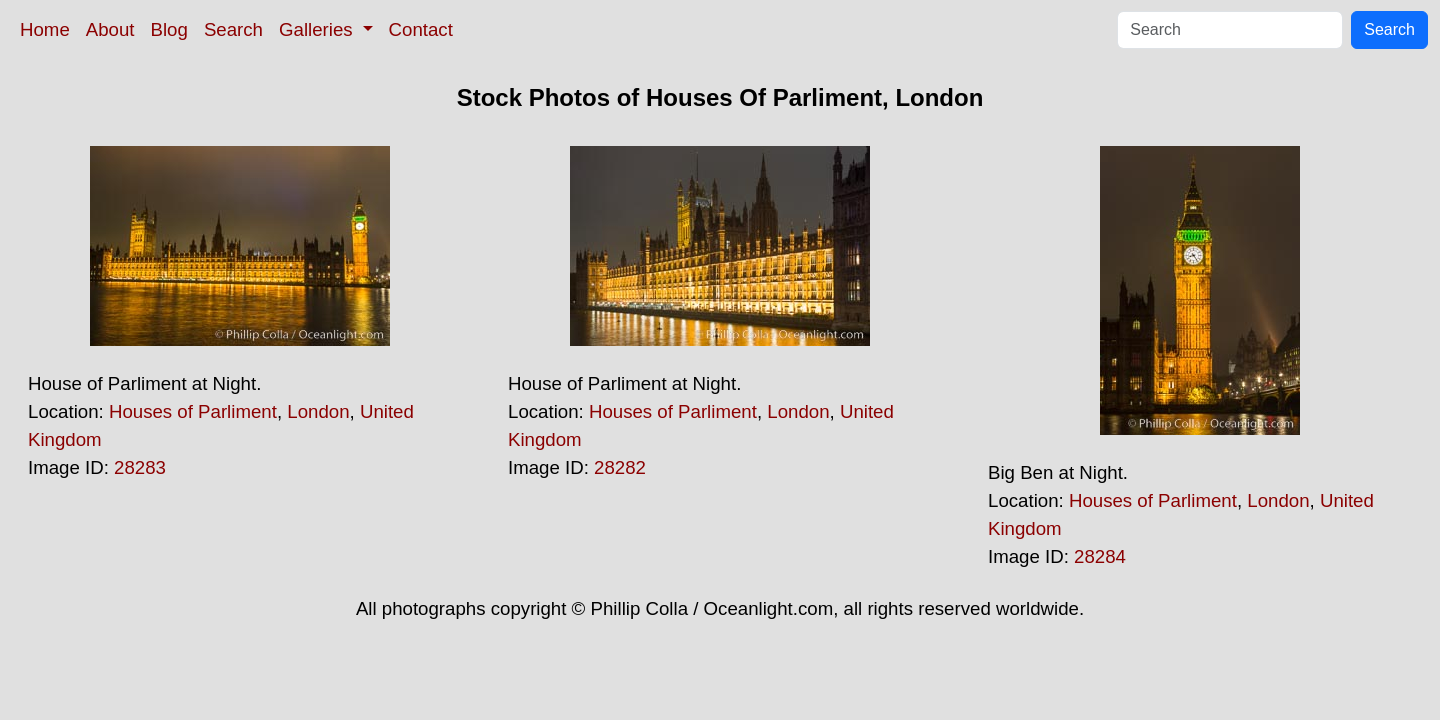  I want to click on 28282, so click(620, 467).